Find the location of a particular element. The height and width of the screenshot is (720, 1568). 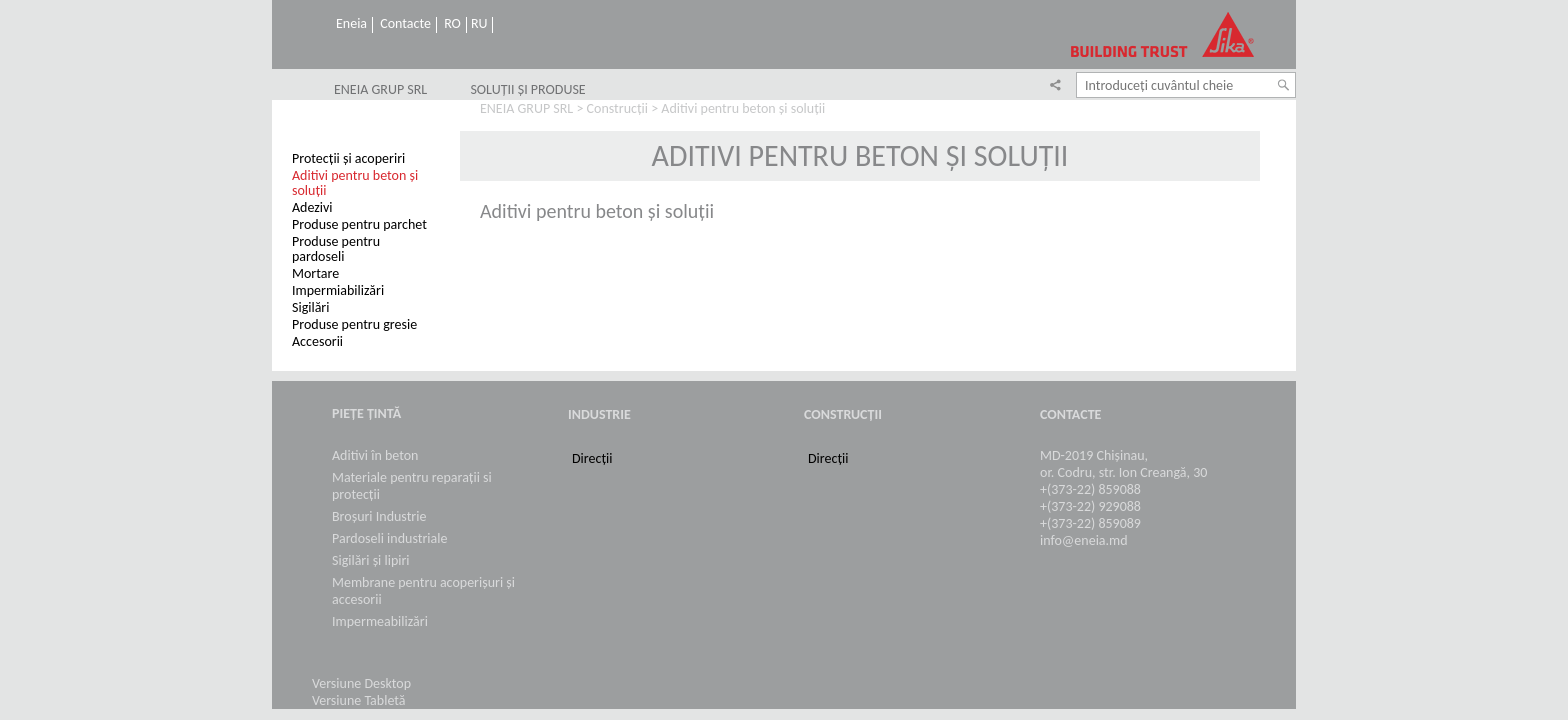

Protecții și acoperiri is located at coordinates (348, 158).